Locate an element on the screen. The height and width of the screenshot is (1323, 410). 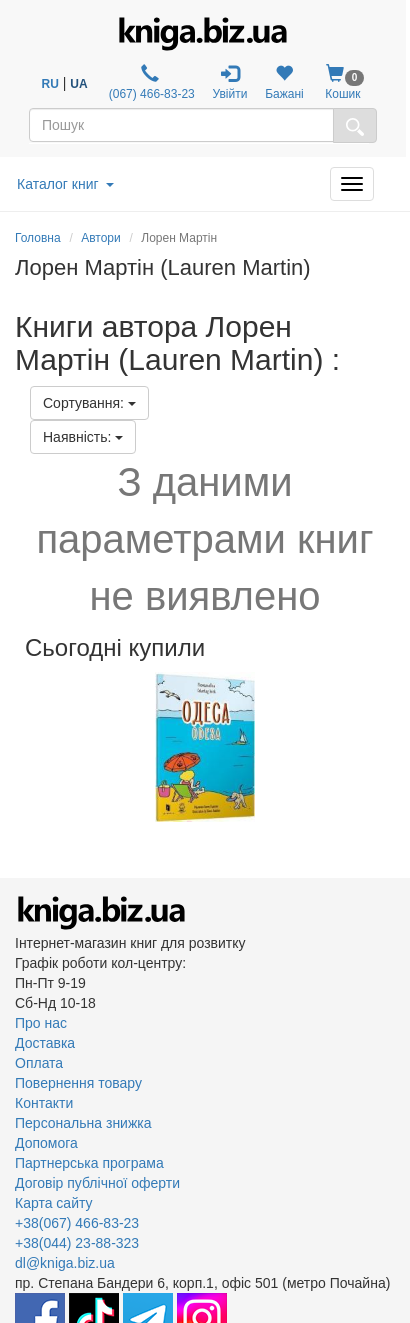
Договір публічної оферти is located at coordinates (97, 1183).